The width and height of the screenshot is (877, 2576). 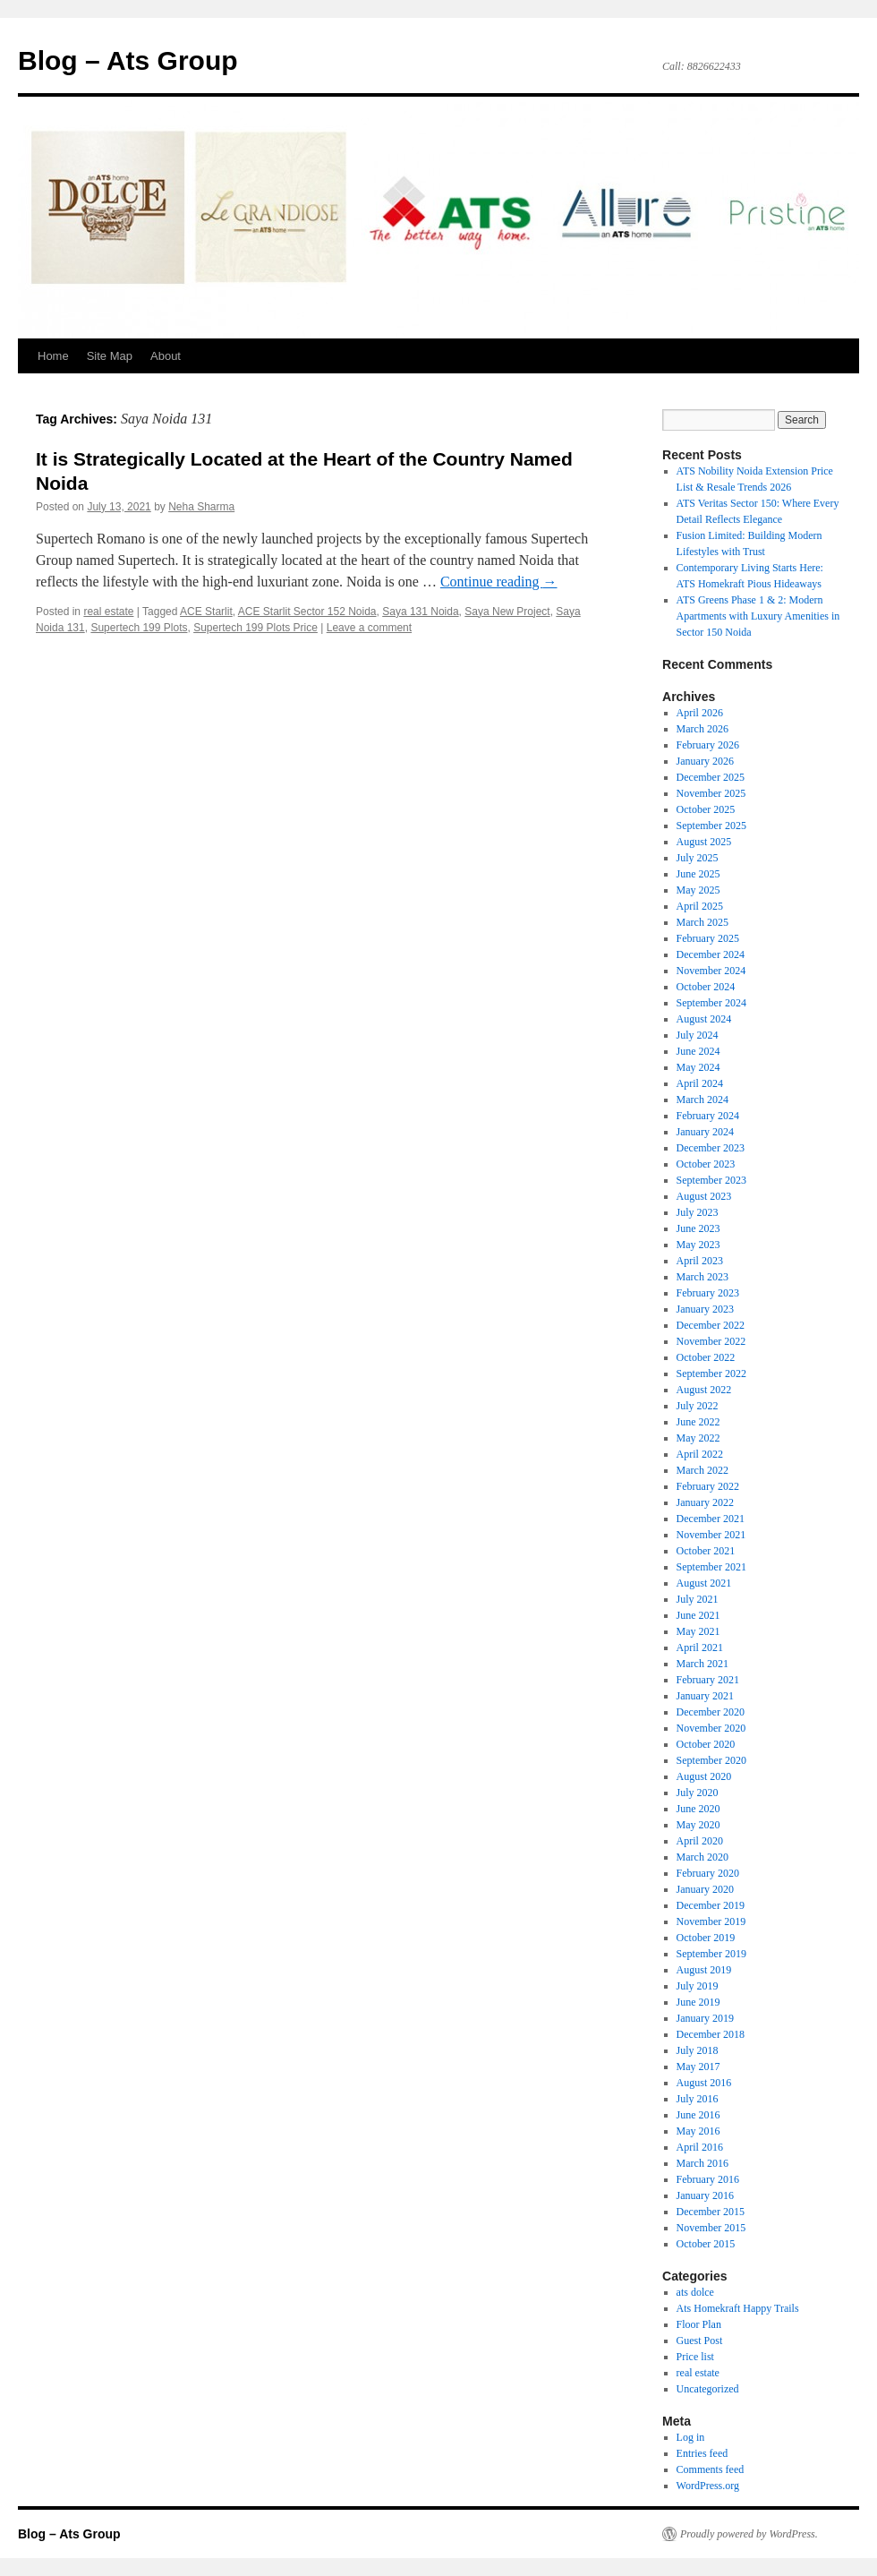 I want to click on May 2021, so click(x=698, y=1631).